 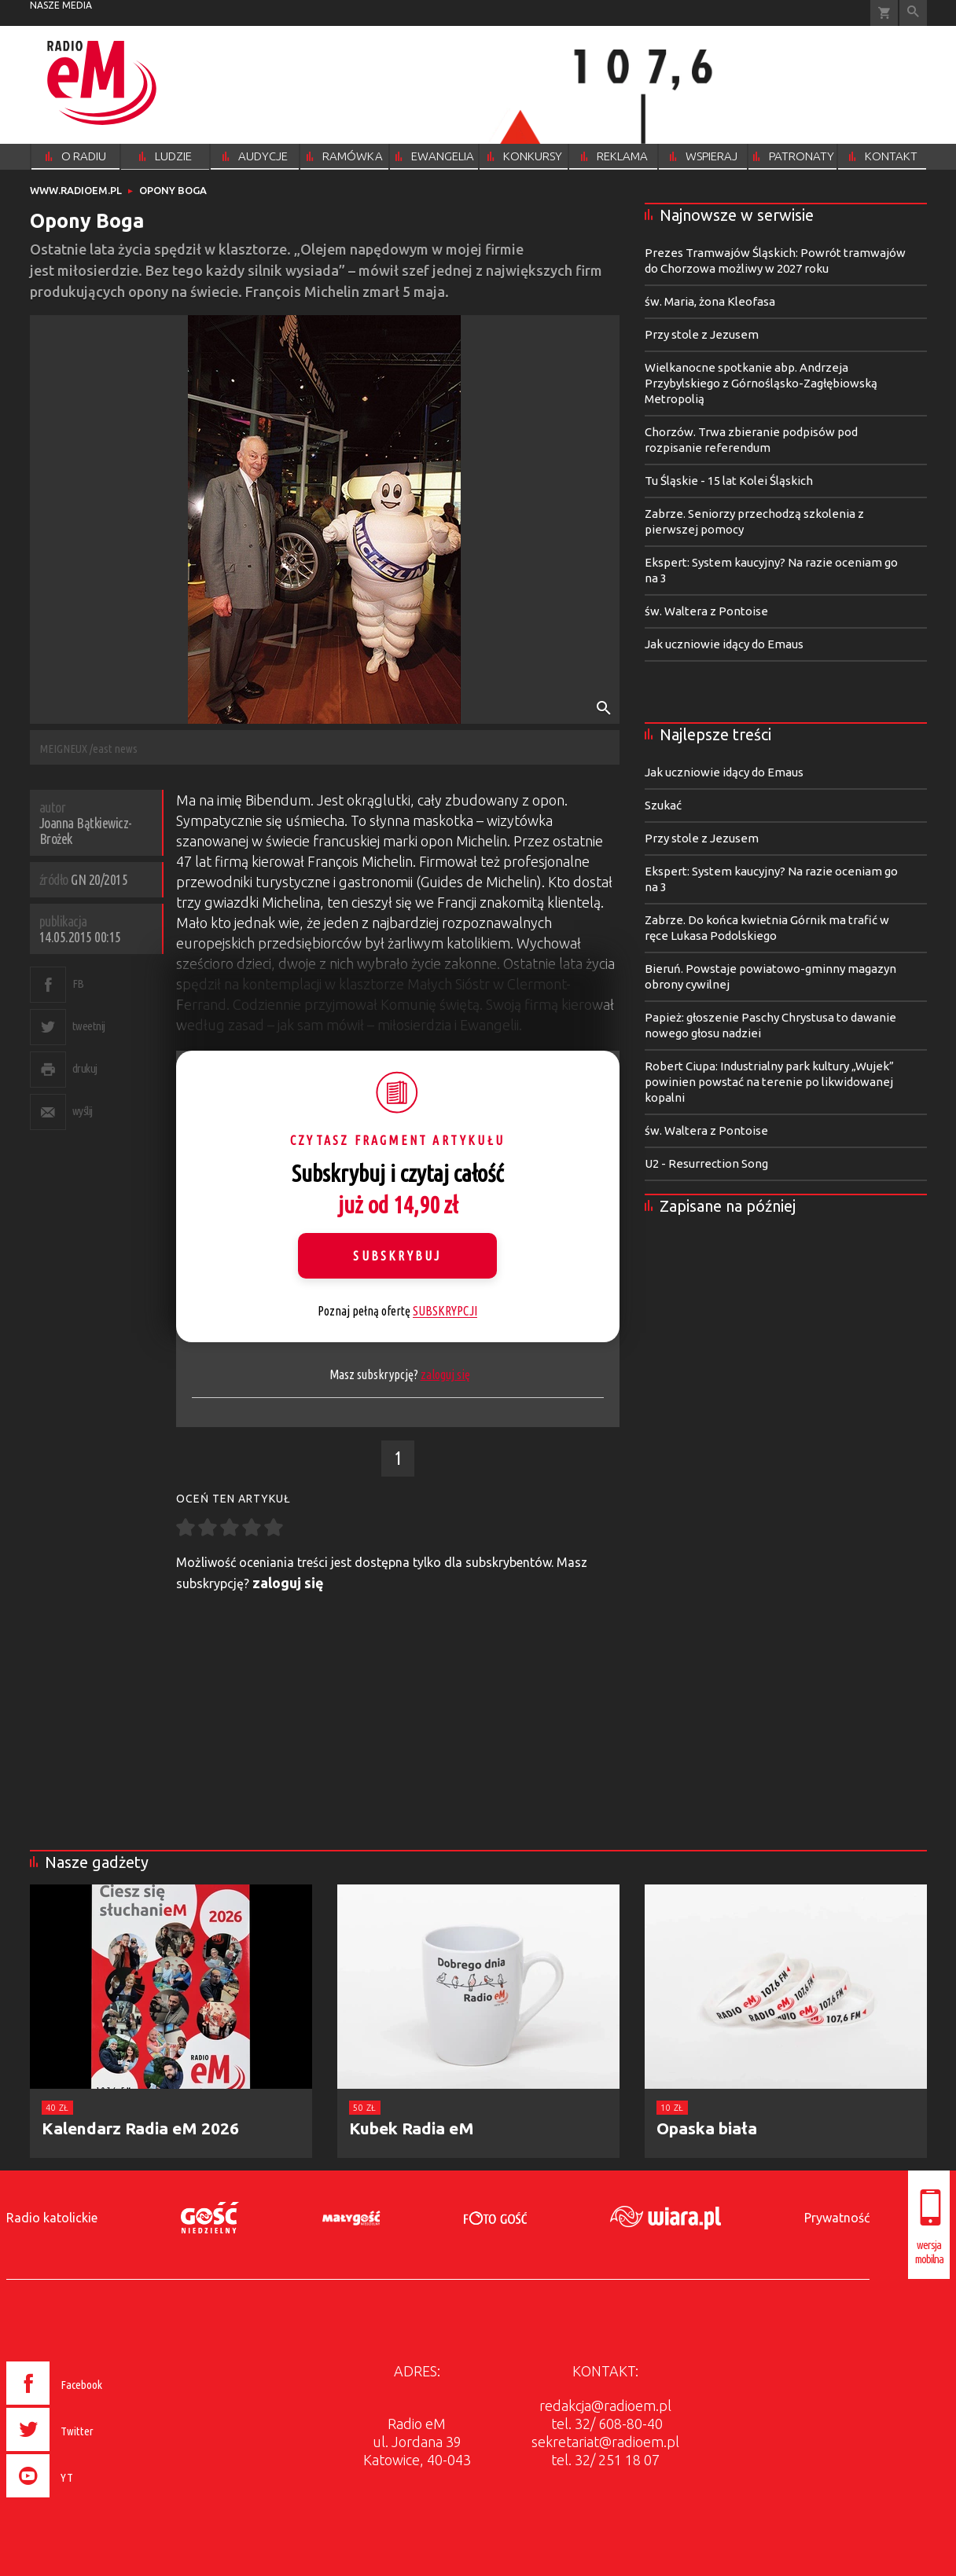 What do you see at coordinates (397, 1256) in the screenshot?
I see `Subskrybuj` at bounding box center [397, 1256].